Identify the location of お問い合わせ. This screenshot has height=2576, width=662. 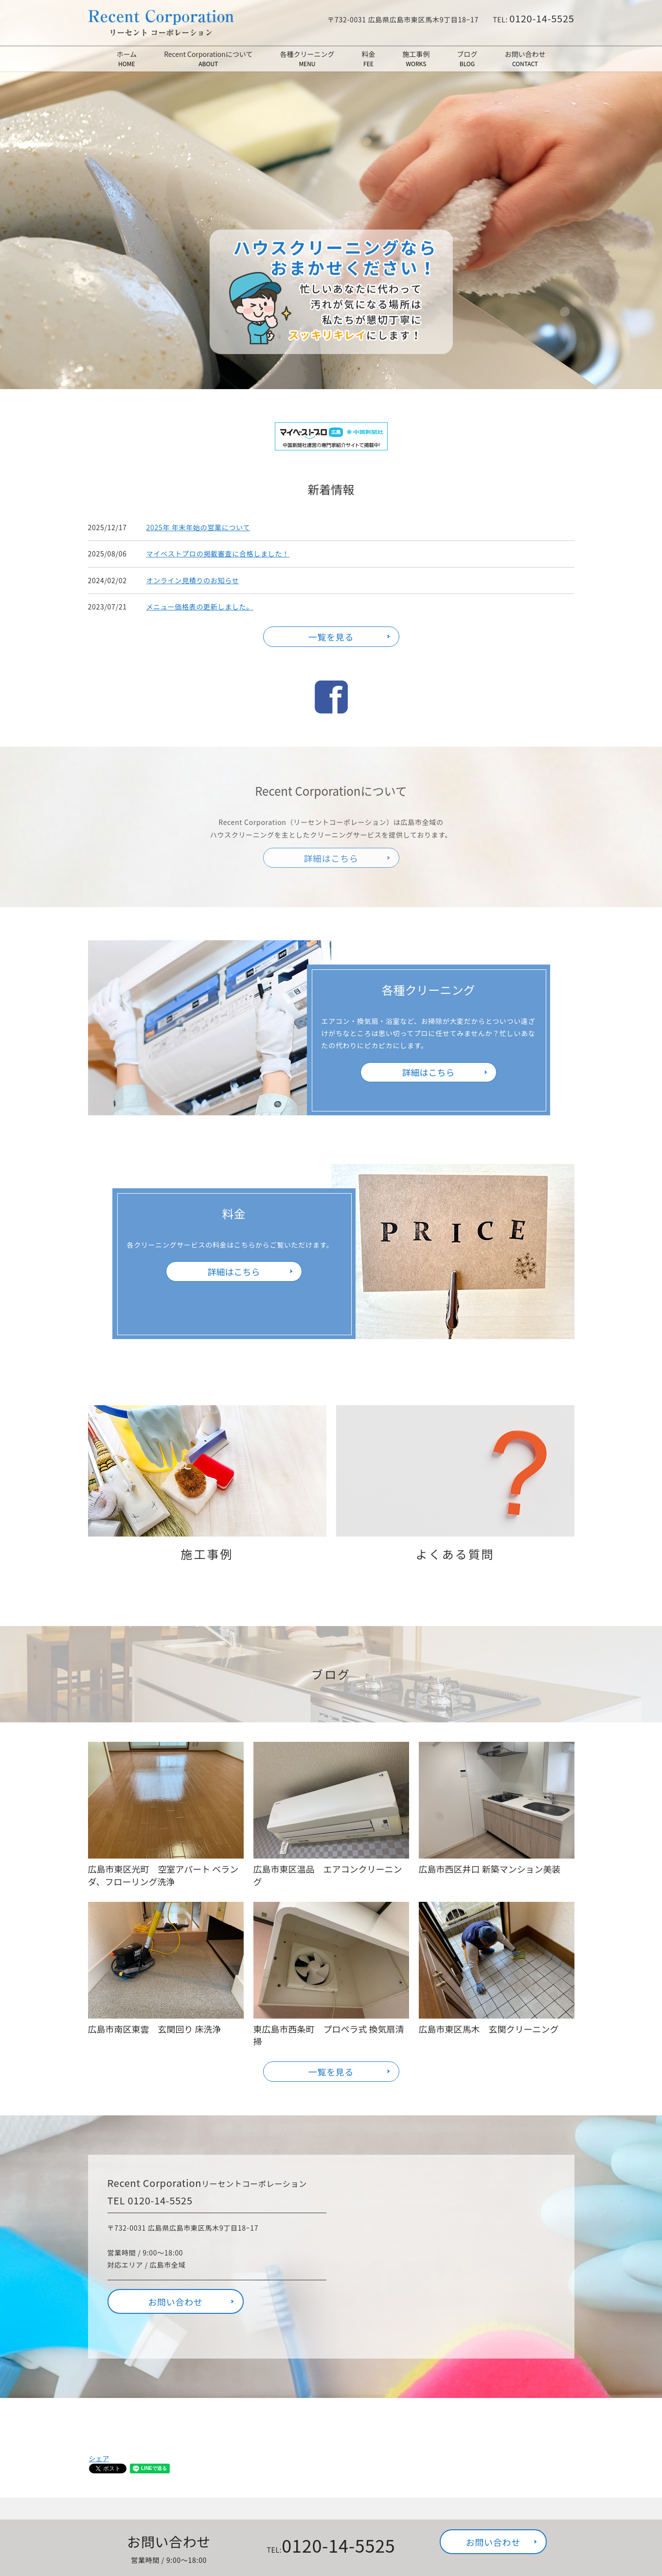
(524, 58).